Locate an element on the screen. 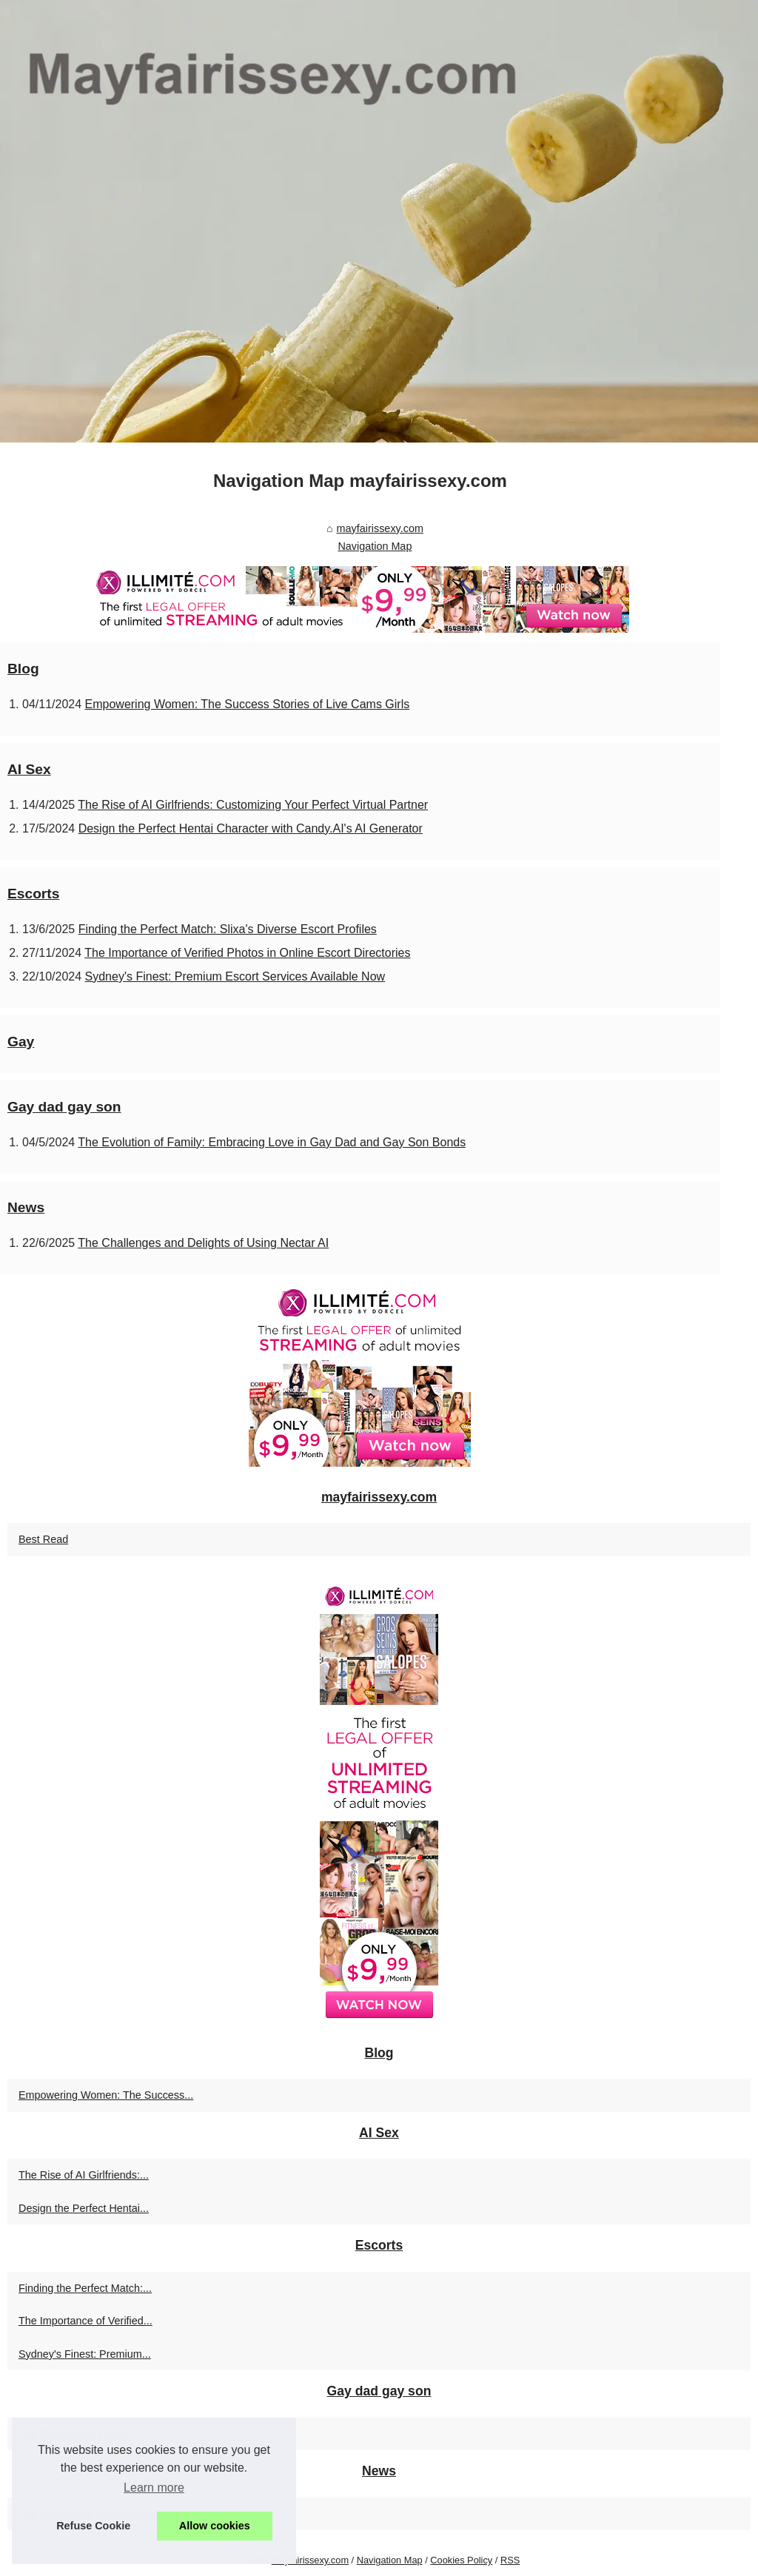  Finding the Perfect Match: Slixa's Diverse Escort Profiles is located at coordinates (227, 929).